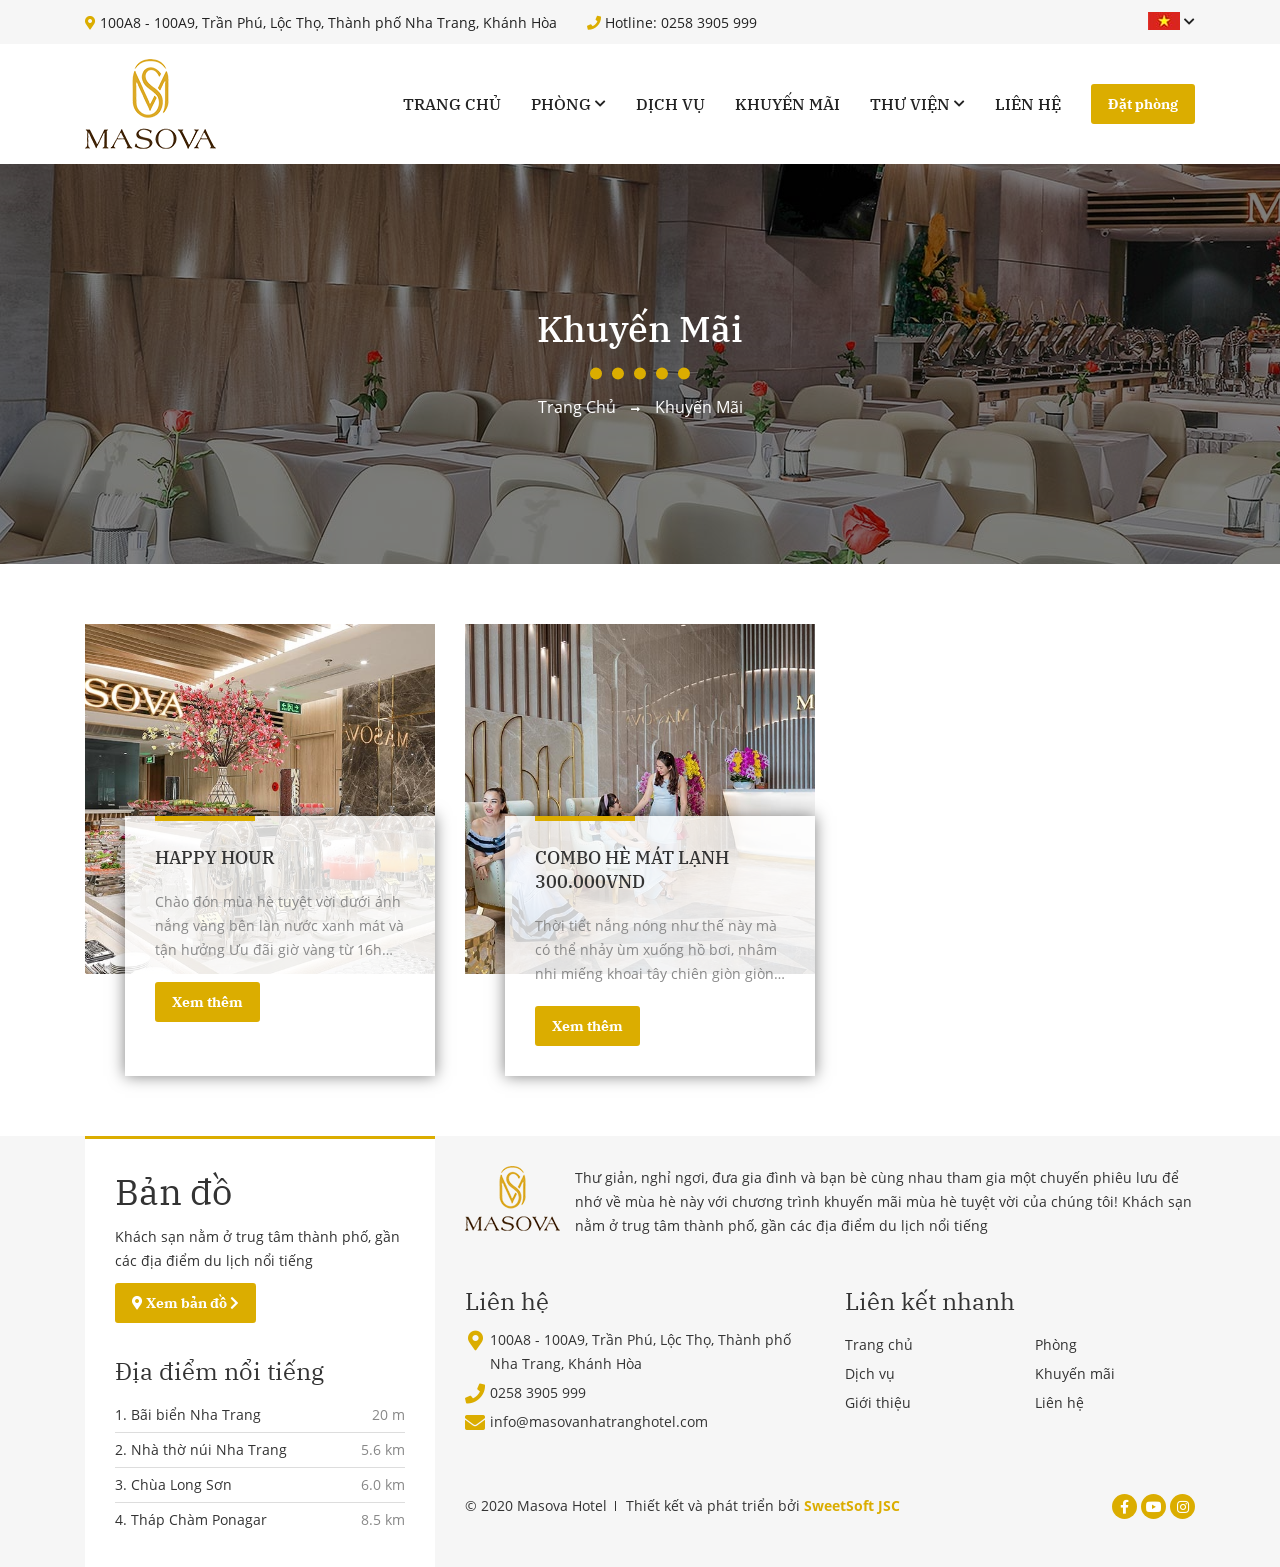 This screenshot has height=1567, width=1280. What do you see at coordinates (852, 1505) in the screenshot?
I see `SweetSoft JSC` at bounding box center [852, 1505].